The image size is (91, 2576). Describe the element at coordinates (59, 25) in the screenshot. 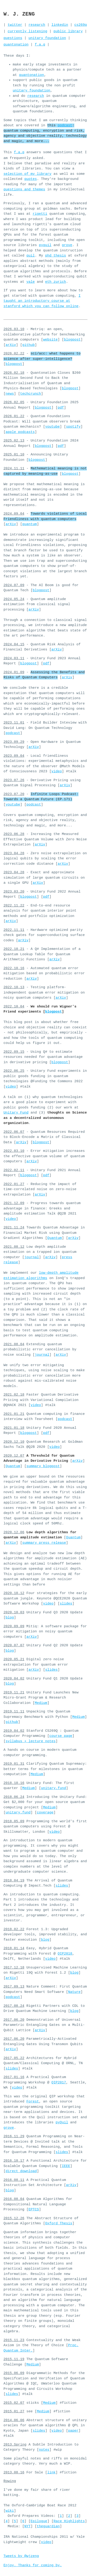

I see `linkedin` at that location.